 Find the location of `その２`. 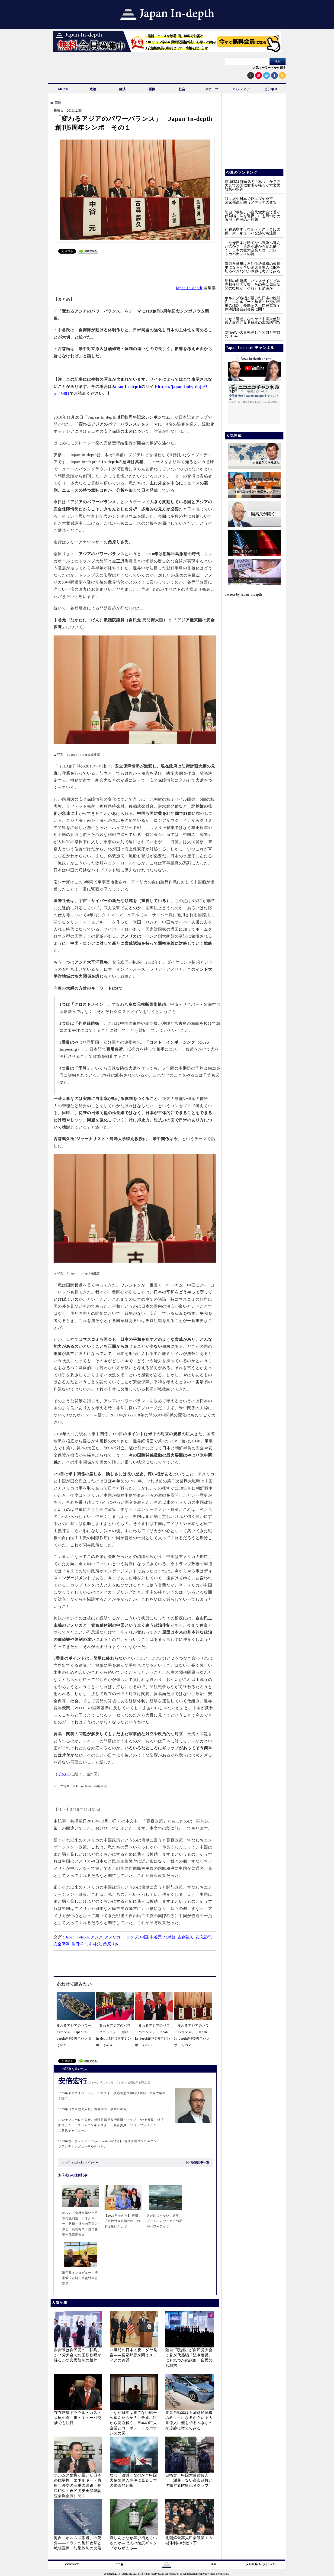

その２ is located at coordinates (64, 1774).